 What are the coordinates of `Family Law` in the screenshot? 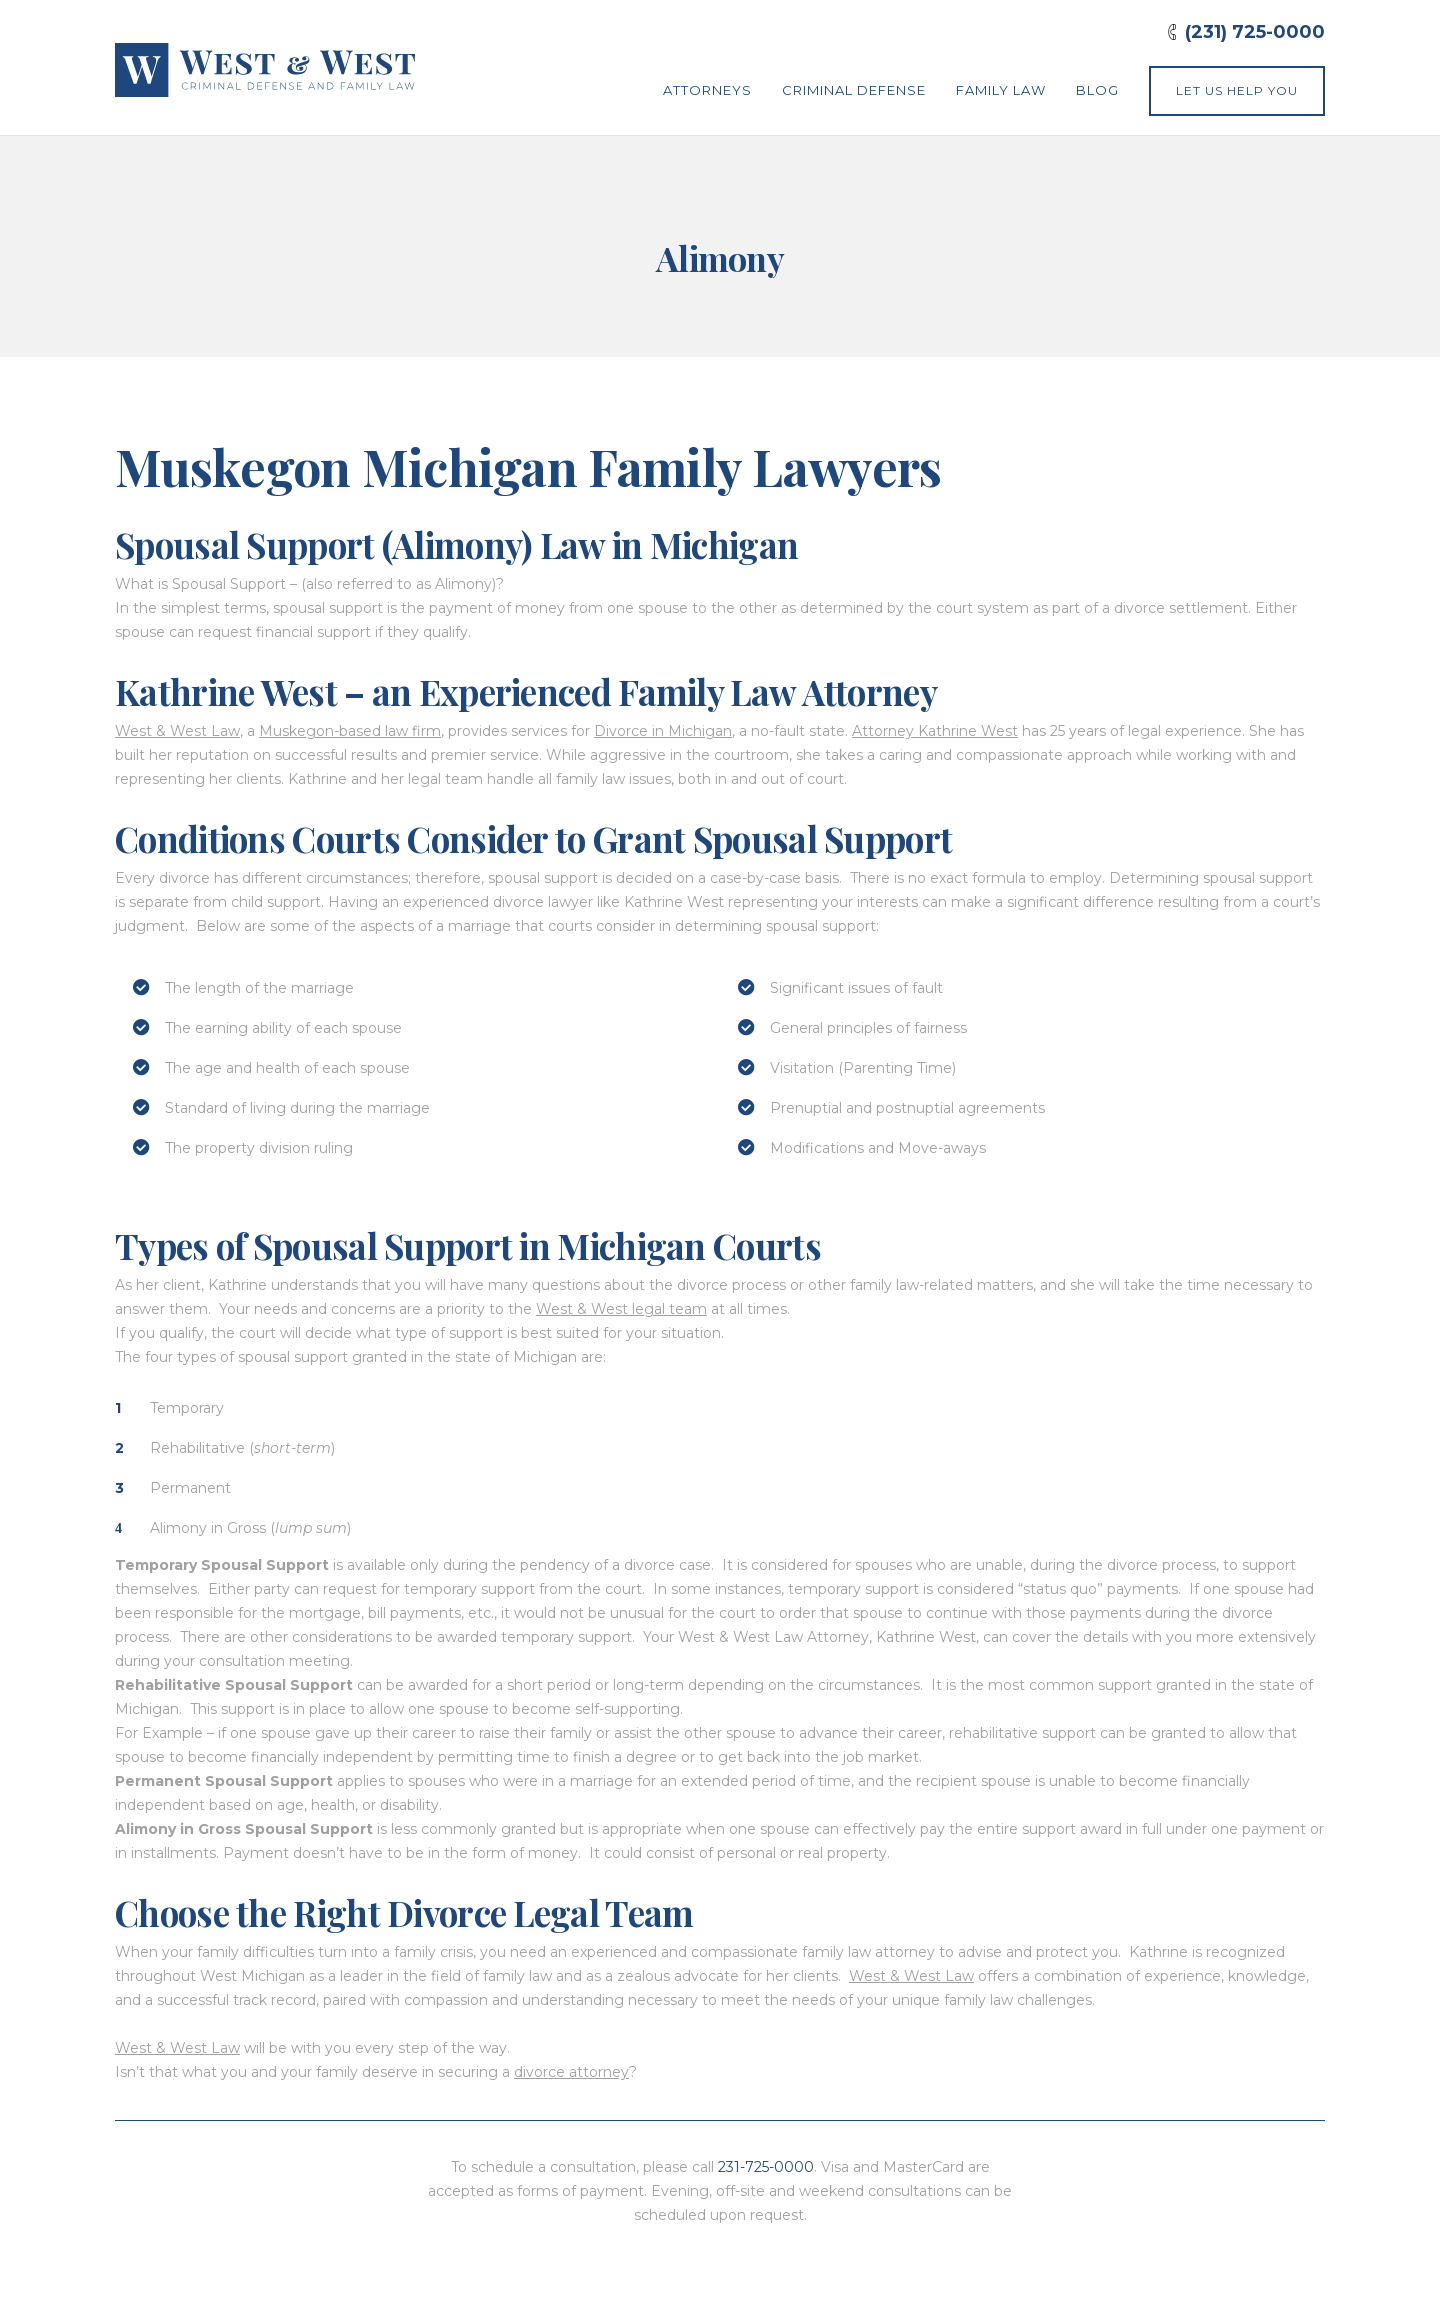 It's located at (1001, 90).